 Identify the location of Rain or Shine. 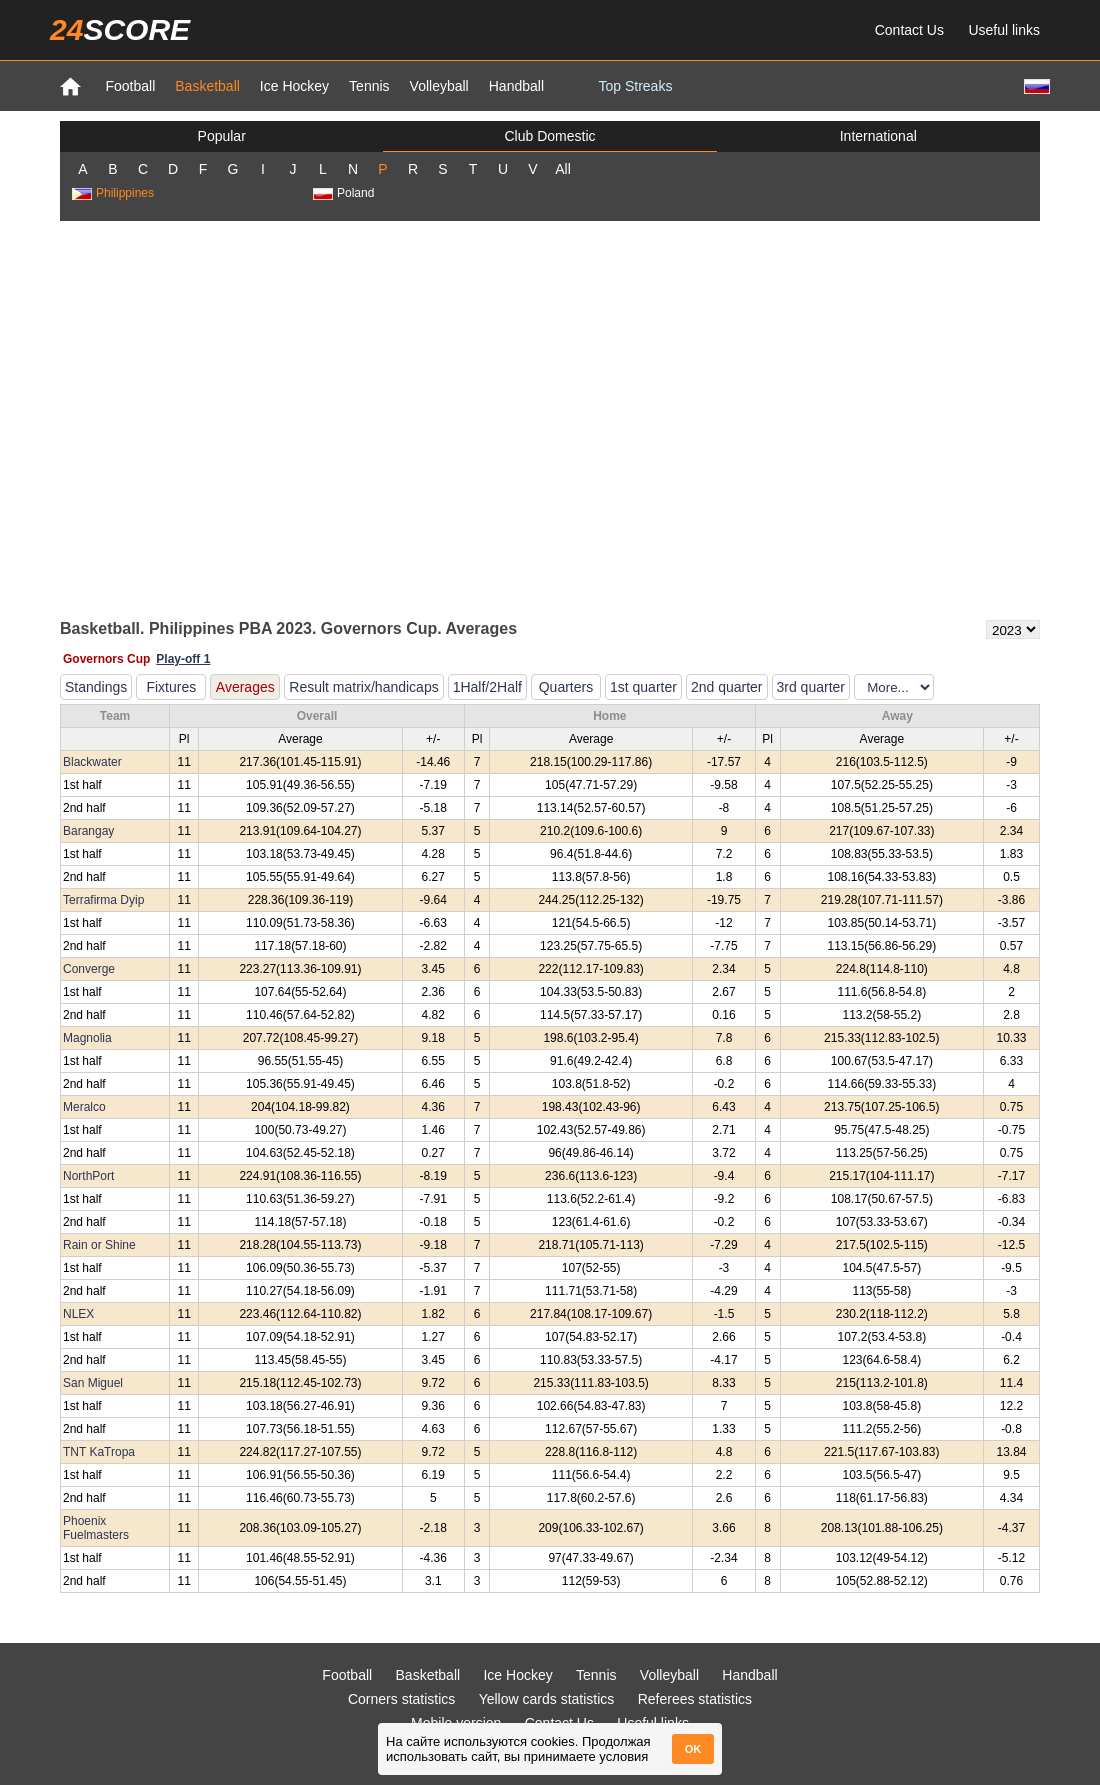
(99, 1245).